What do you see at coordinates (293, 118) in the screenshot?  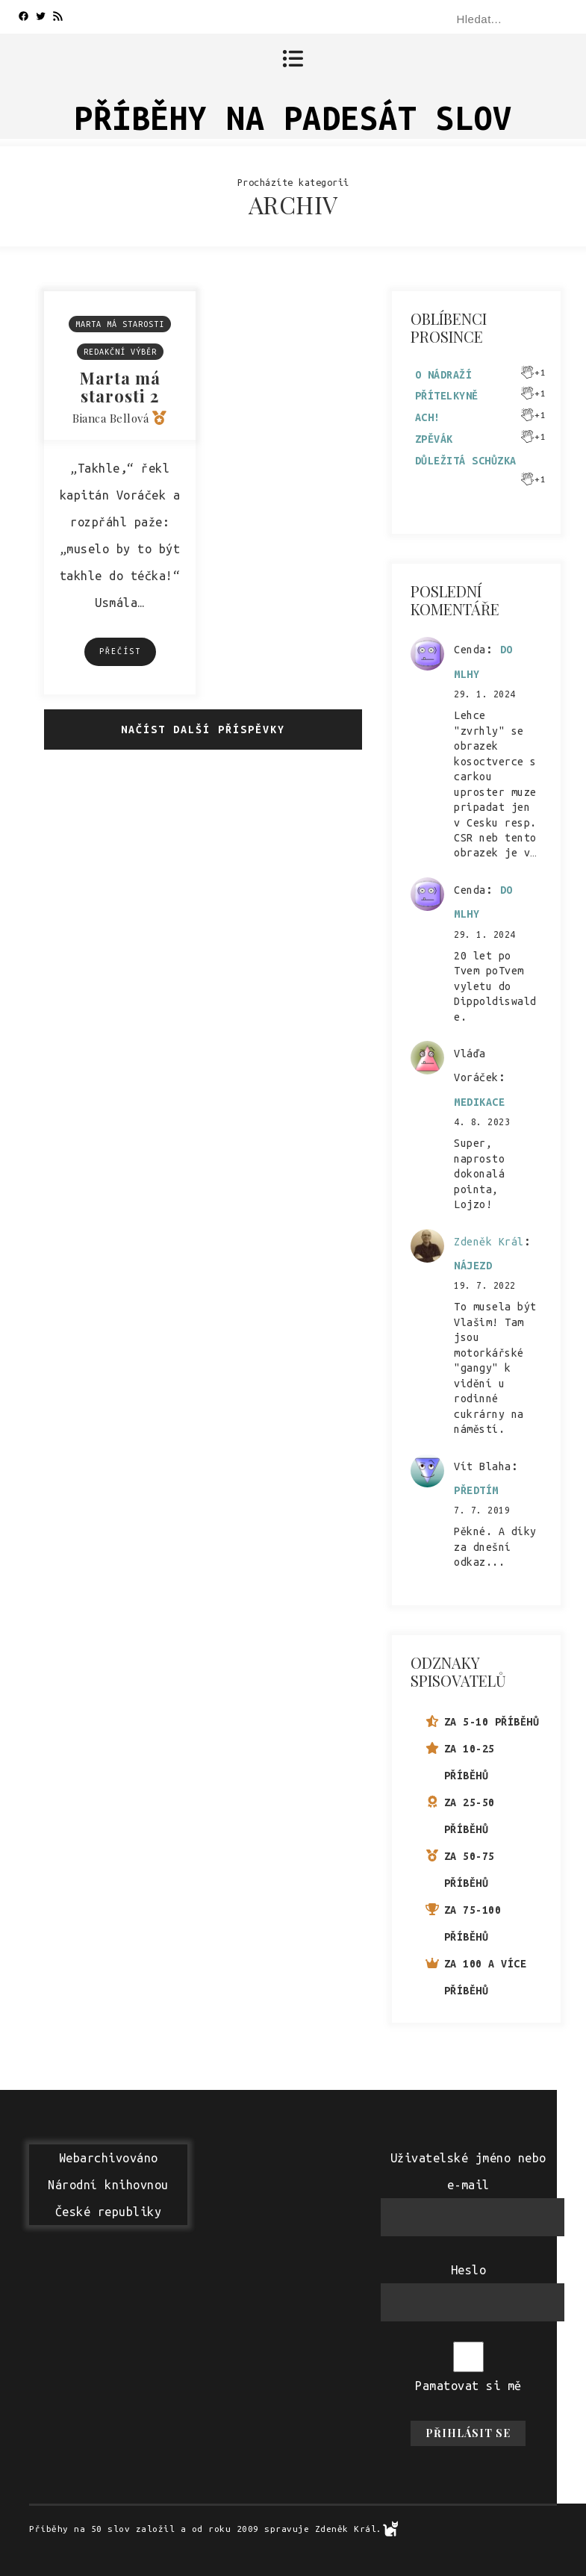 I see `Příběhy na padesát slov` at bounding box center [293, 118].